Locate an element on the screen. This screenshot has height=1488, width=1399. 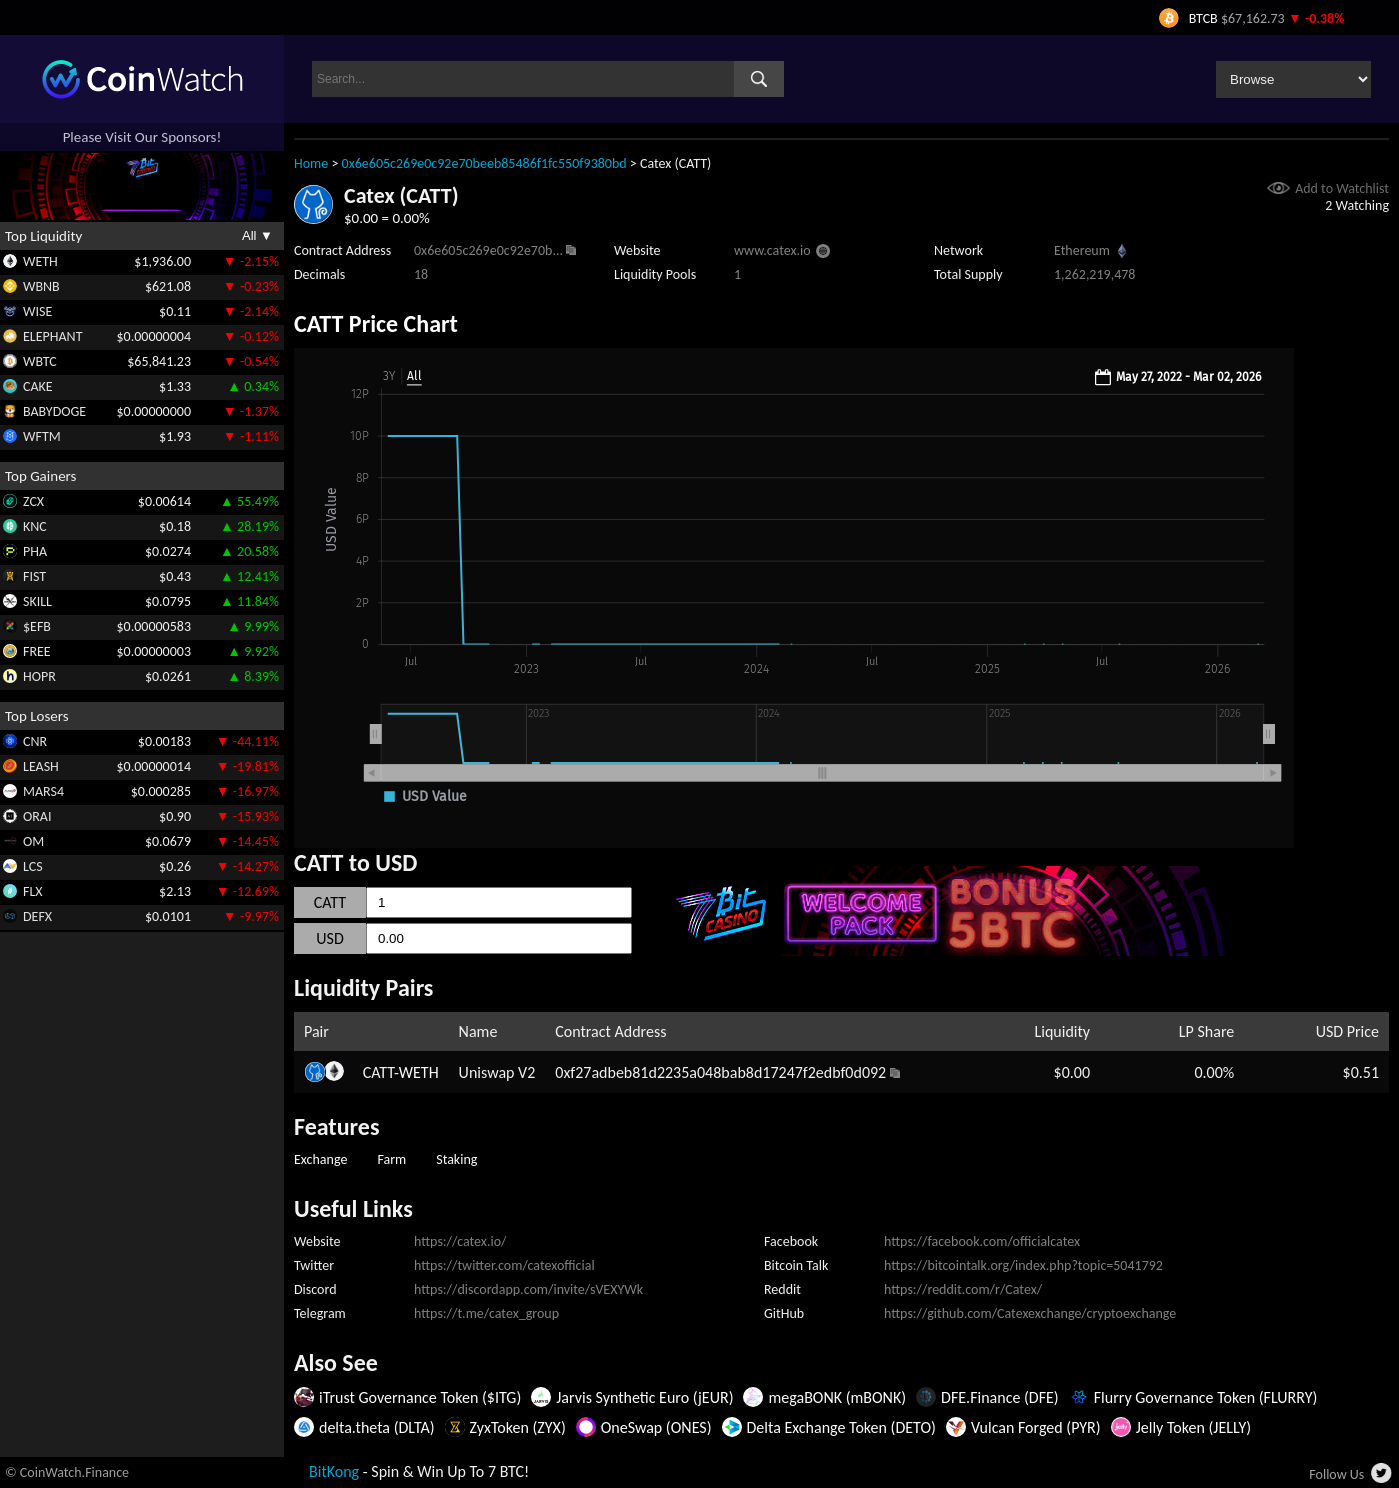
Home is located at coordinates (311, 163).